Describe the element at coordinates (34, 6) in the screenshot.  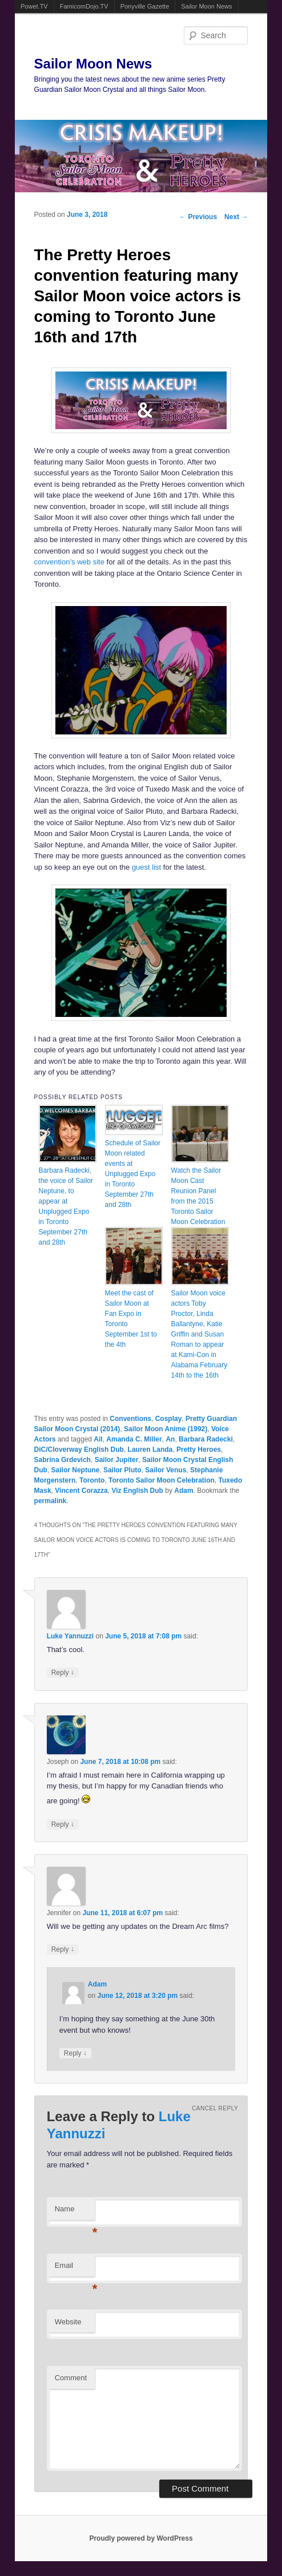
I see `Powet.TV` at that location.